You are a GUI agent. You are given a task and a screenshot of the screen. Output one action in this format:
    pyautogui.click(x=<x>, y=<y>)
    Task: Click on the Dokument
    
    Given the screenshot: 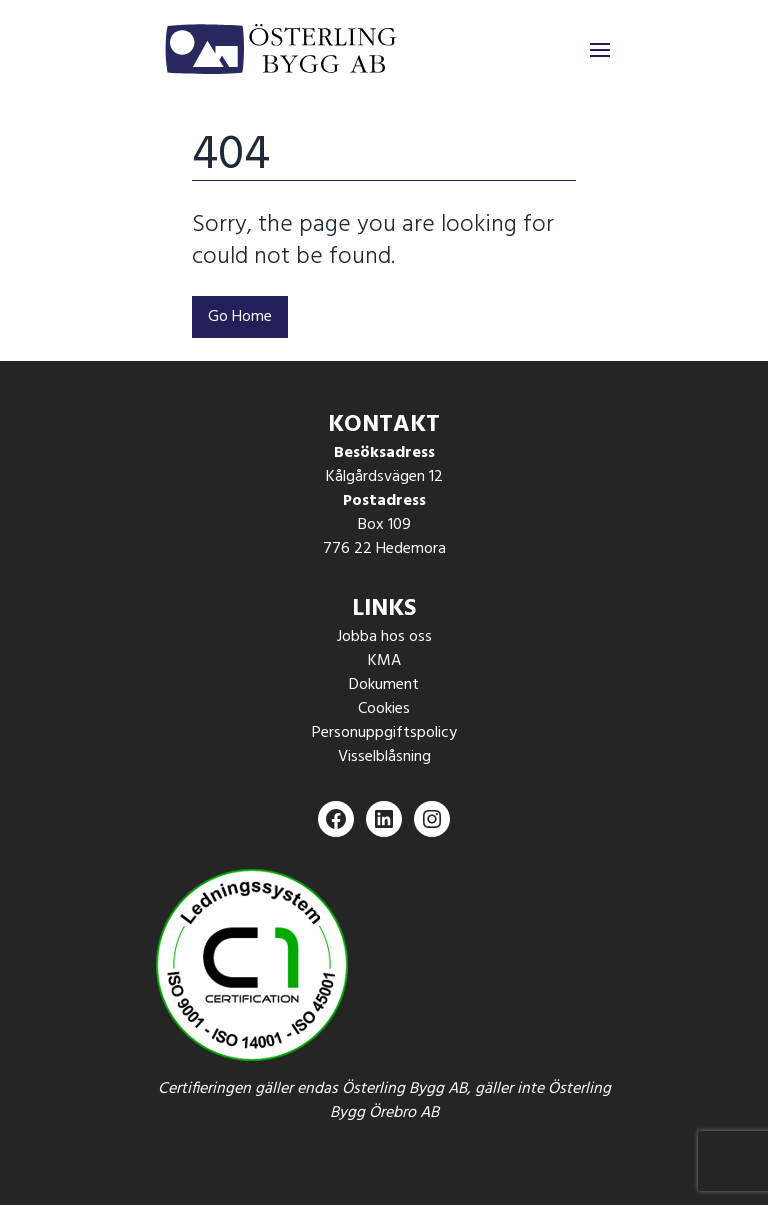 What is the action you would take?
    pyautogui.click(x=384, y=685)
    